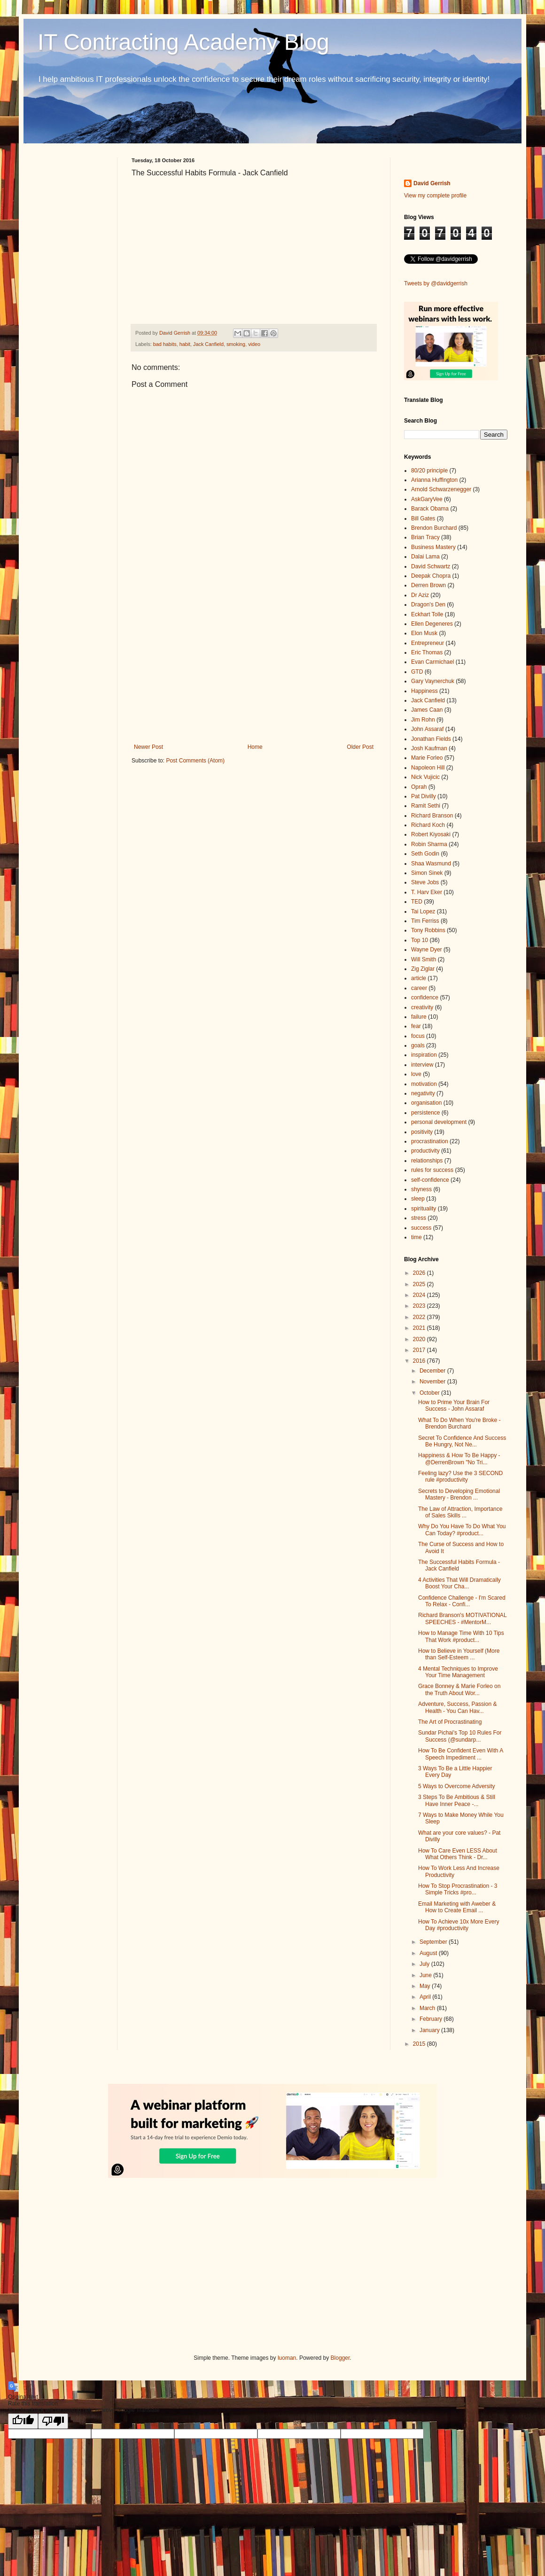 Image resolution: width=545 pixels, height=2576 pixels. I want to click on David Gerrish, so click(432, 183).